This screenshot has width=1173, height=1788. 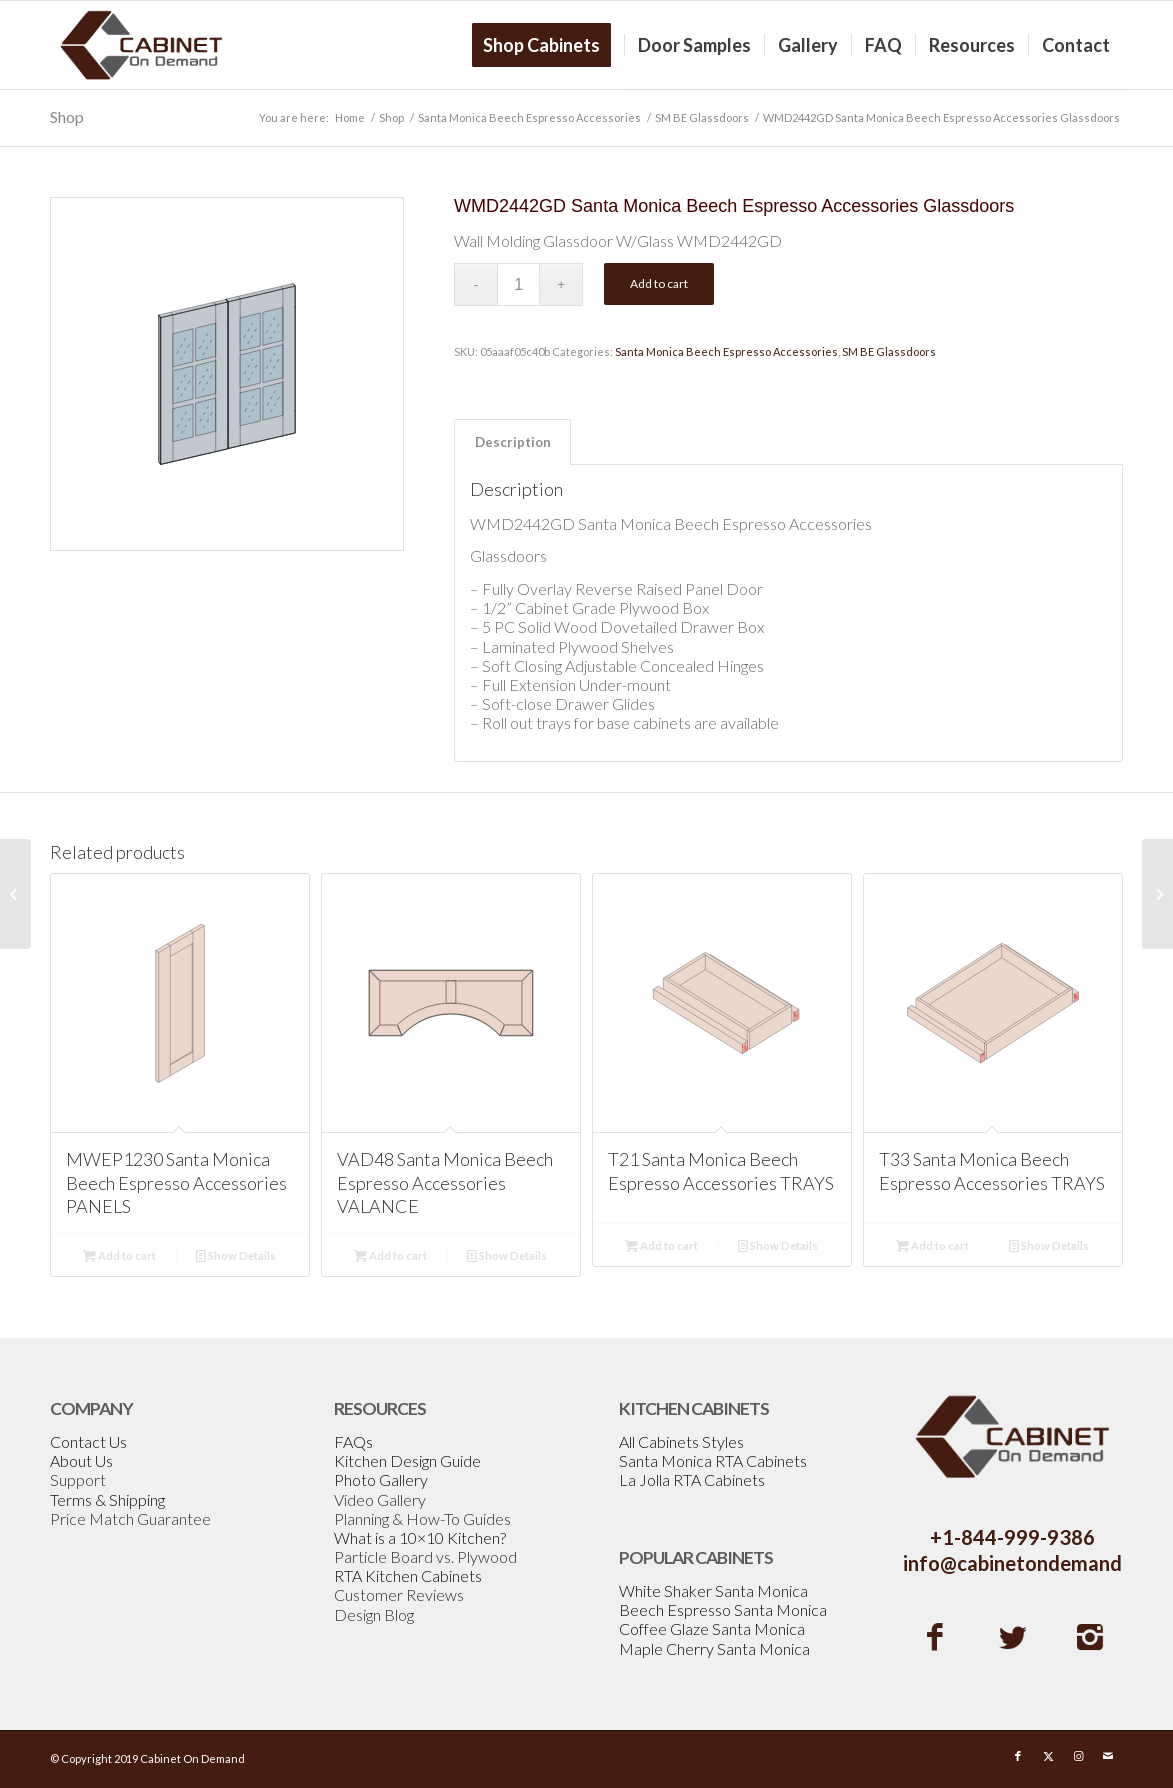 I want to click on [Link to X], so click(x=1048, y=1756).